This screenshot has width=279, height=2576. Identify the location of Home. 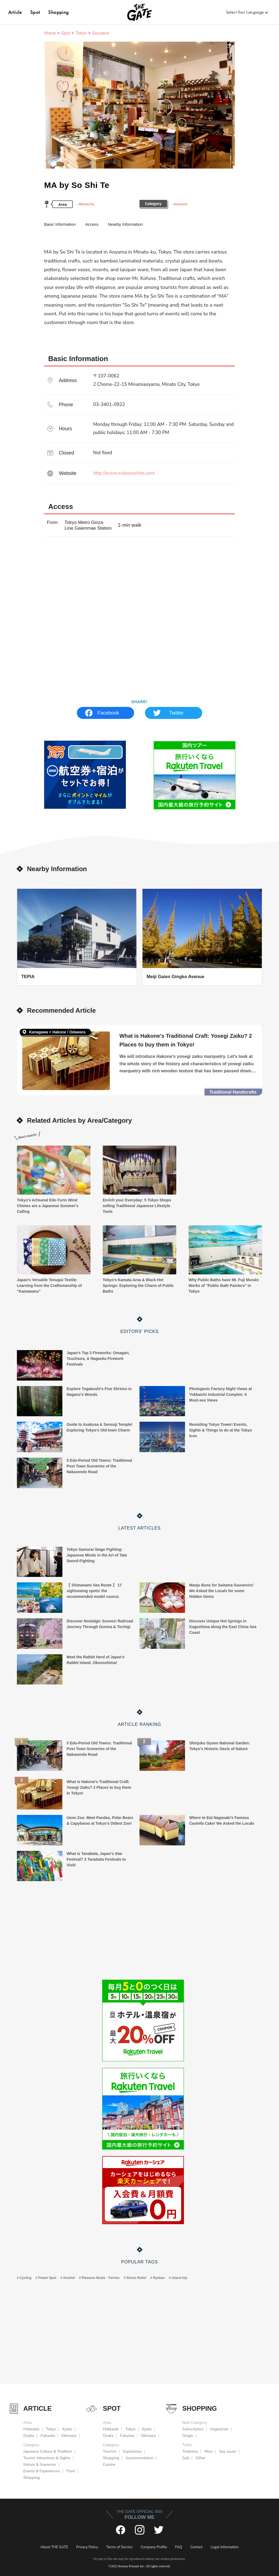
(50, 33).